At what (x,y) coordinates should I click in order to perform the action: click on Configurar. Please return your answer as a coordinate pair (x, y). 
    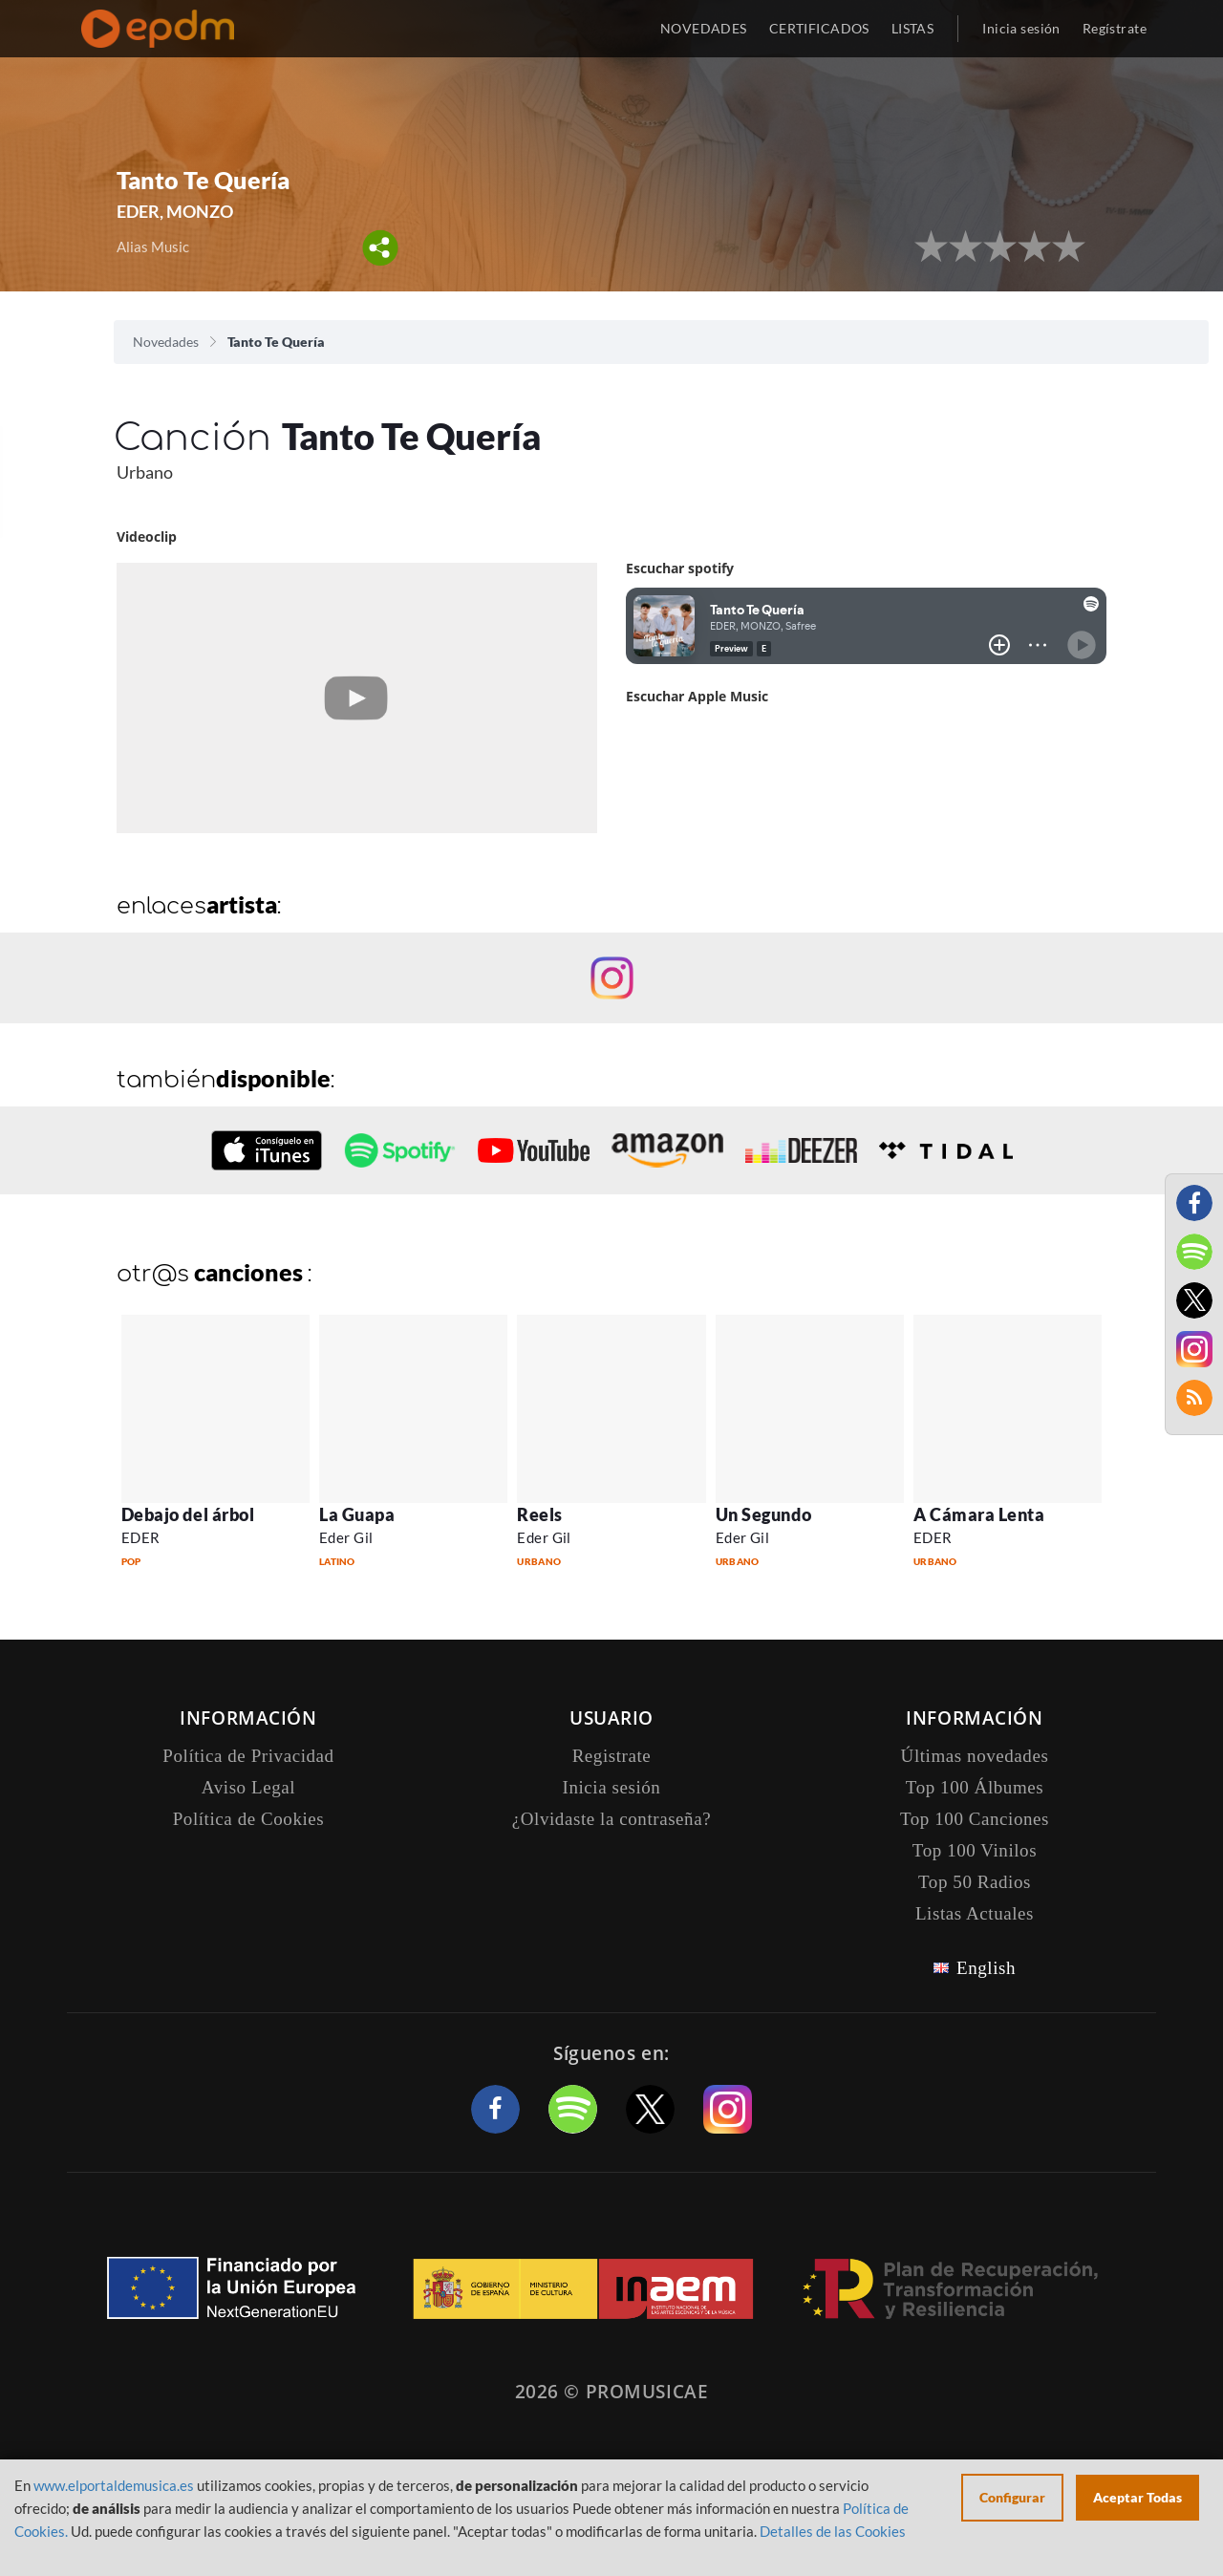
    Looking at the image, I should click on (1012, 2497).